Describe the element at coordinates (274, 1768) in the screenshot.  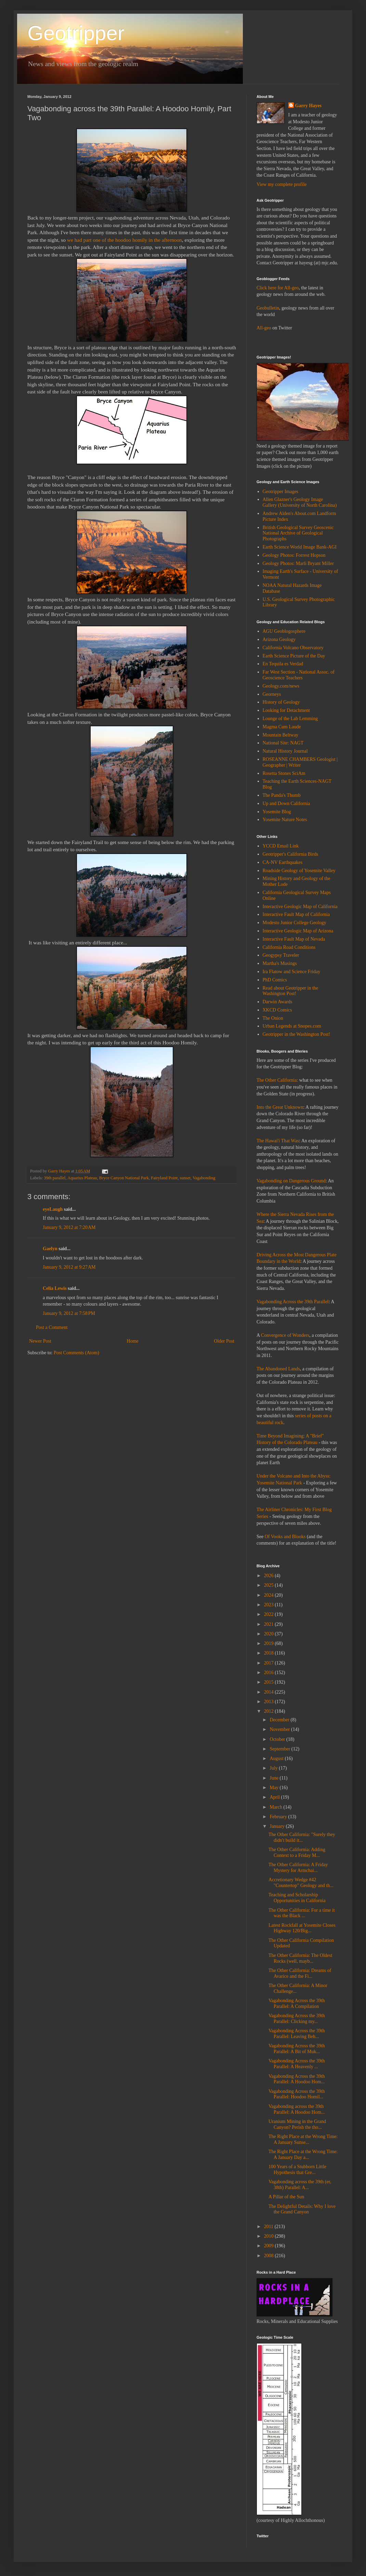
I see `July` at that location.